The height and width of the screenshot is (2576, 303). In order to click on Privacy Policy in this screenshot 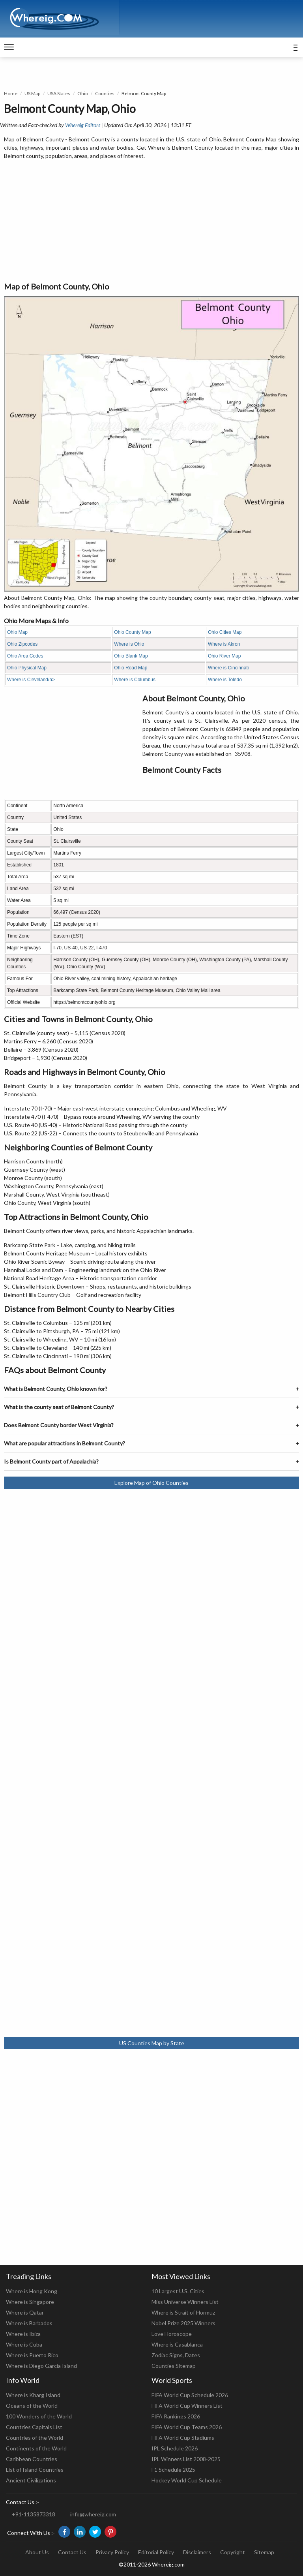, I will do `click(112, 2552)`.